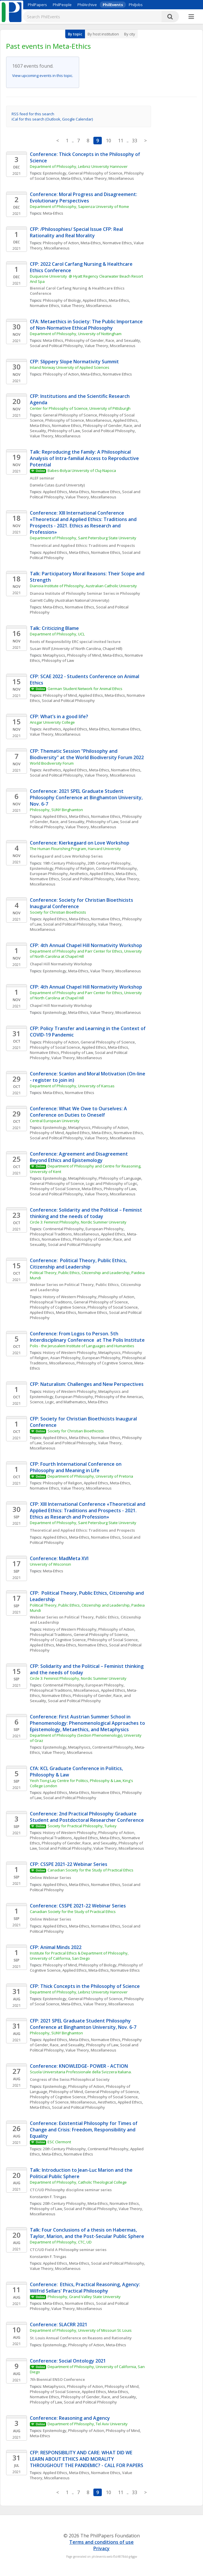 The height and width of the screenshot is (2576, 203). Describe the element at coordinates (111, 1183) in the screenshot. I see `Logic and Philosophy of Logic` at that location.